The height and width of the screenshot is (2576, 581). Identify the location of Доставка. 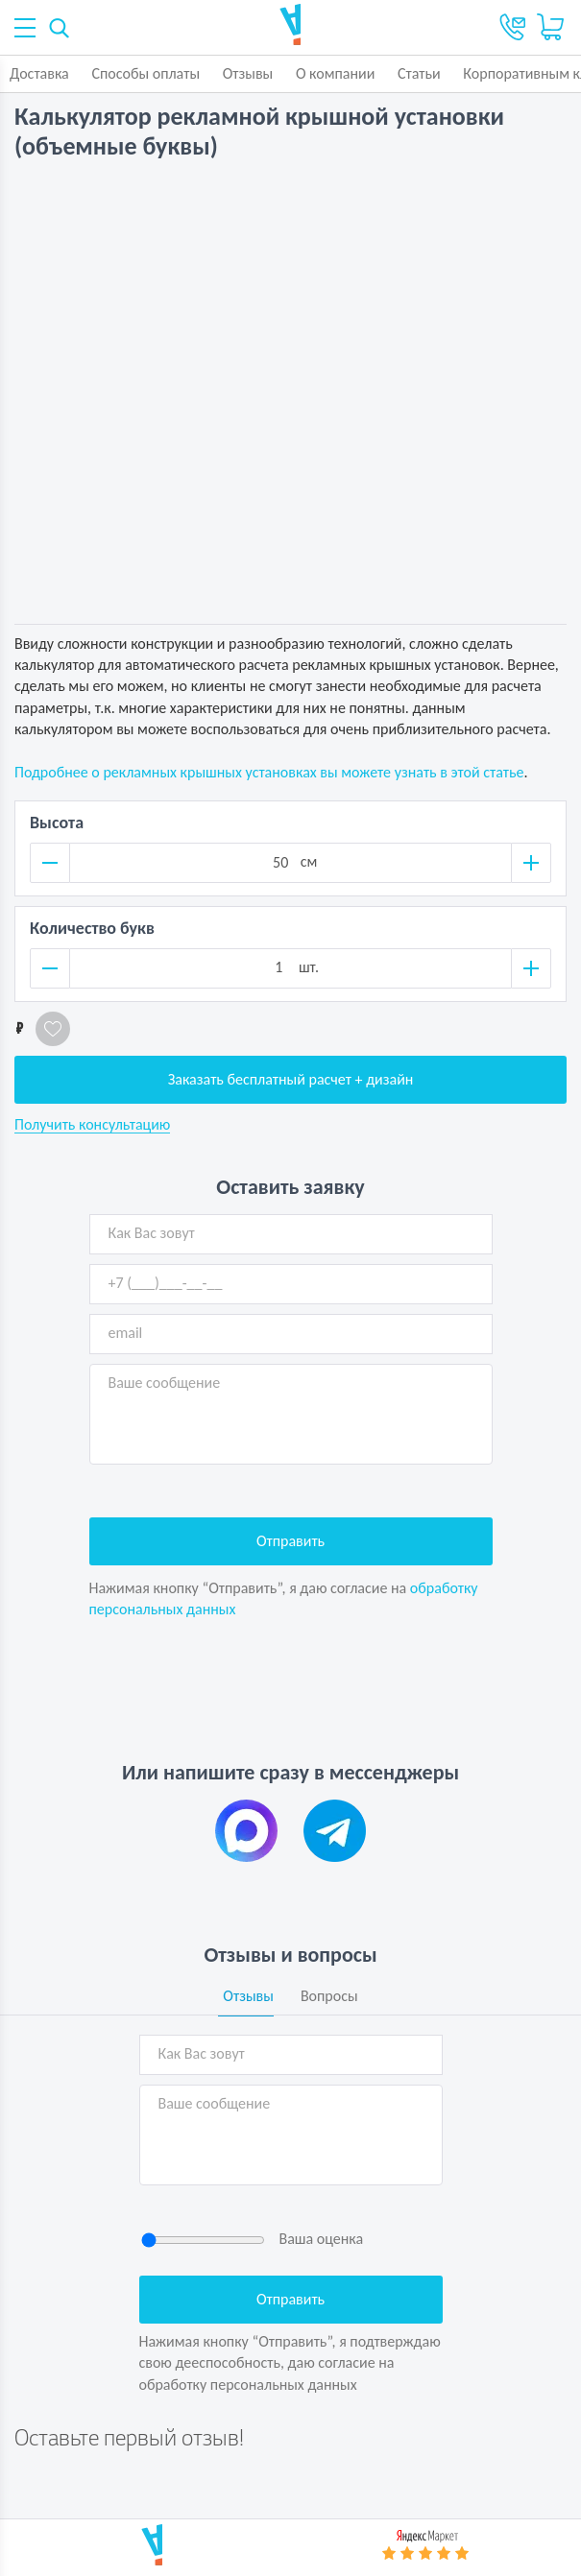
(39, 73).